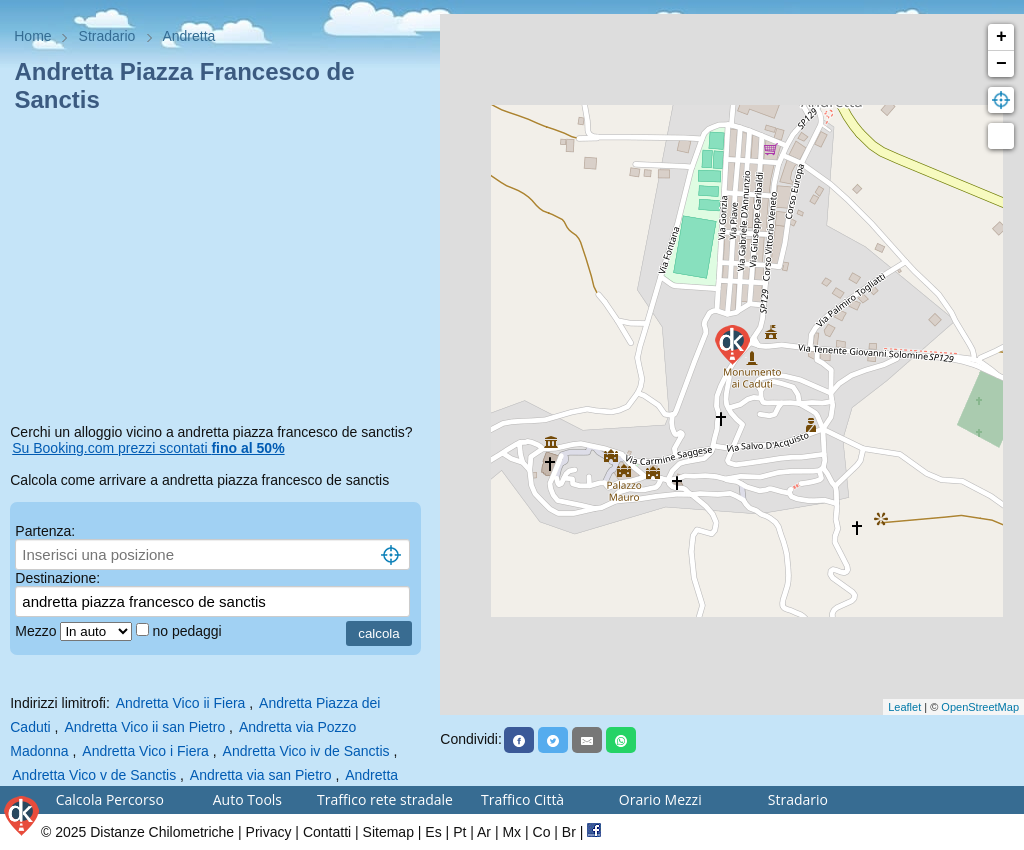 The image size is (1024, 850). Describe the element at coordinates (388, 832) in the screenshot. I see `Sitemap` at that location.